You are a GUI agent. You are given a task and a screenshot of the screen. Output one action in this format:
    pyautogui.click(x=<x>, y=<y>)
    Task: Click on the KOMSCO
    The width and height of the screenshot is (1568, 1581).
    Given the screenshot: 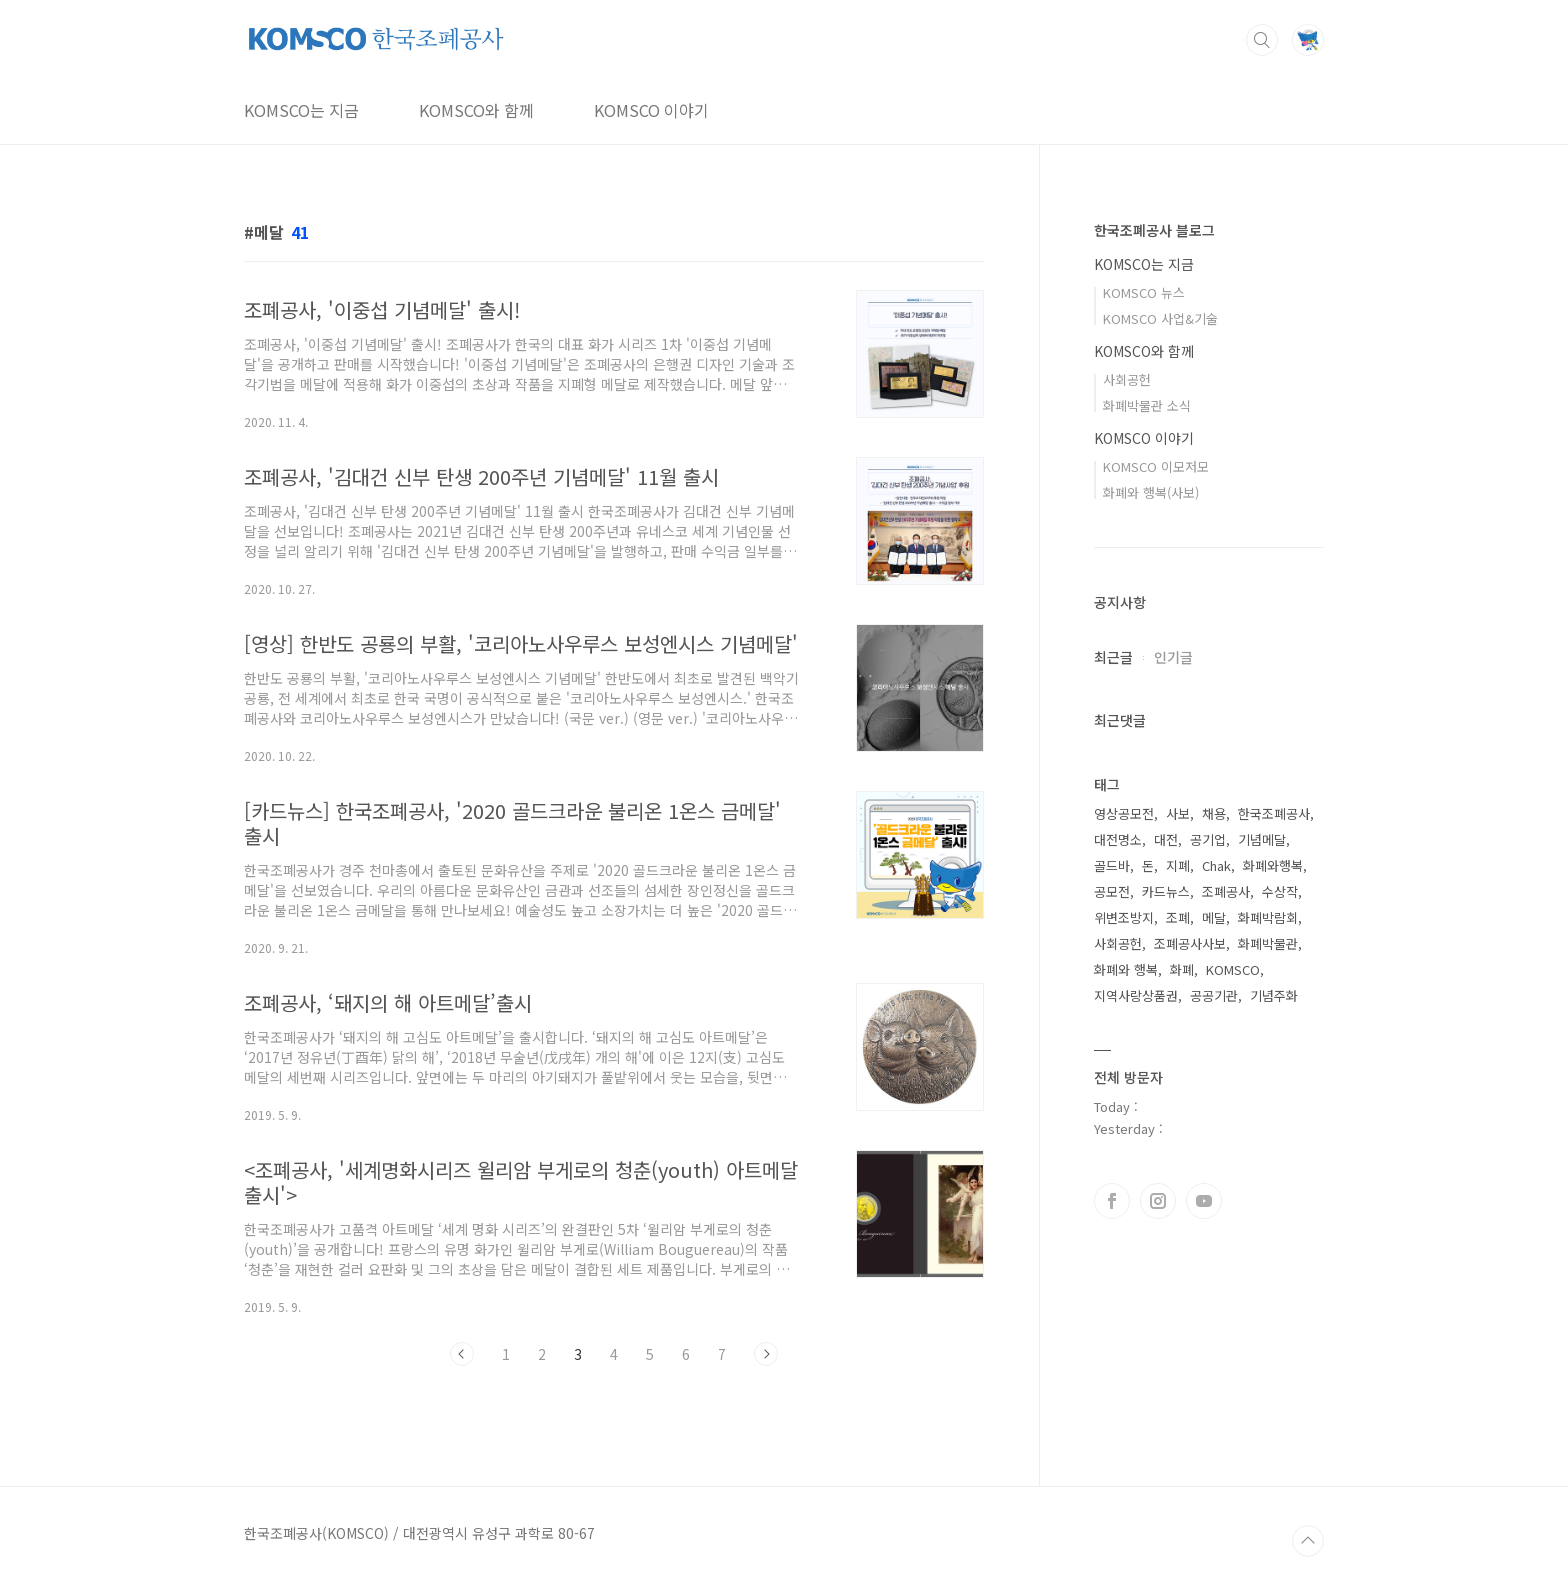 What is the action you would take?
    pyautogui.click(x=1233, y=969)
    